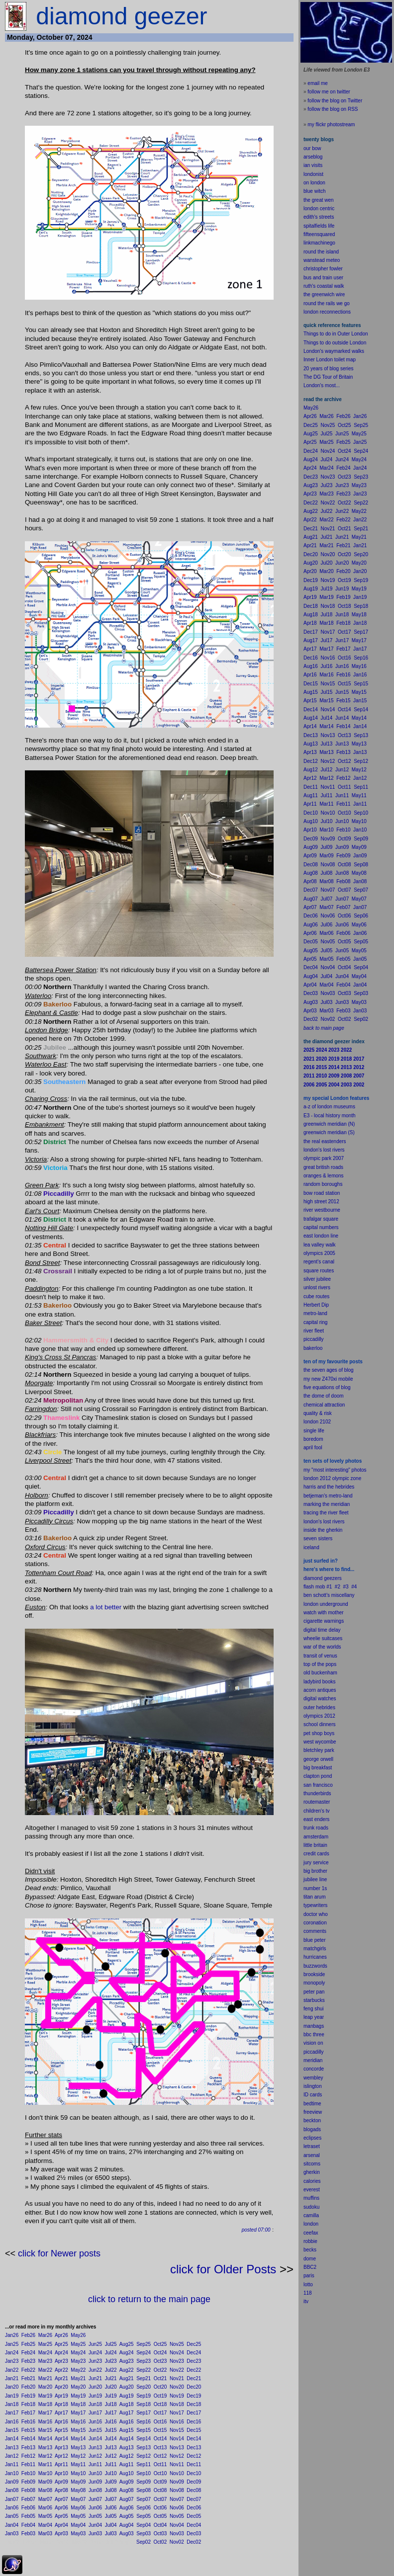  I want to click on Jul21, so click(111, 2378).